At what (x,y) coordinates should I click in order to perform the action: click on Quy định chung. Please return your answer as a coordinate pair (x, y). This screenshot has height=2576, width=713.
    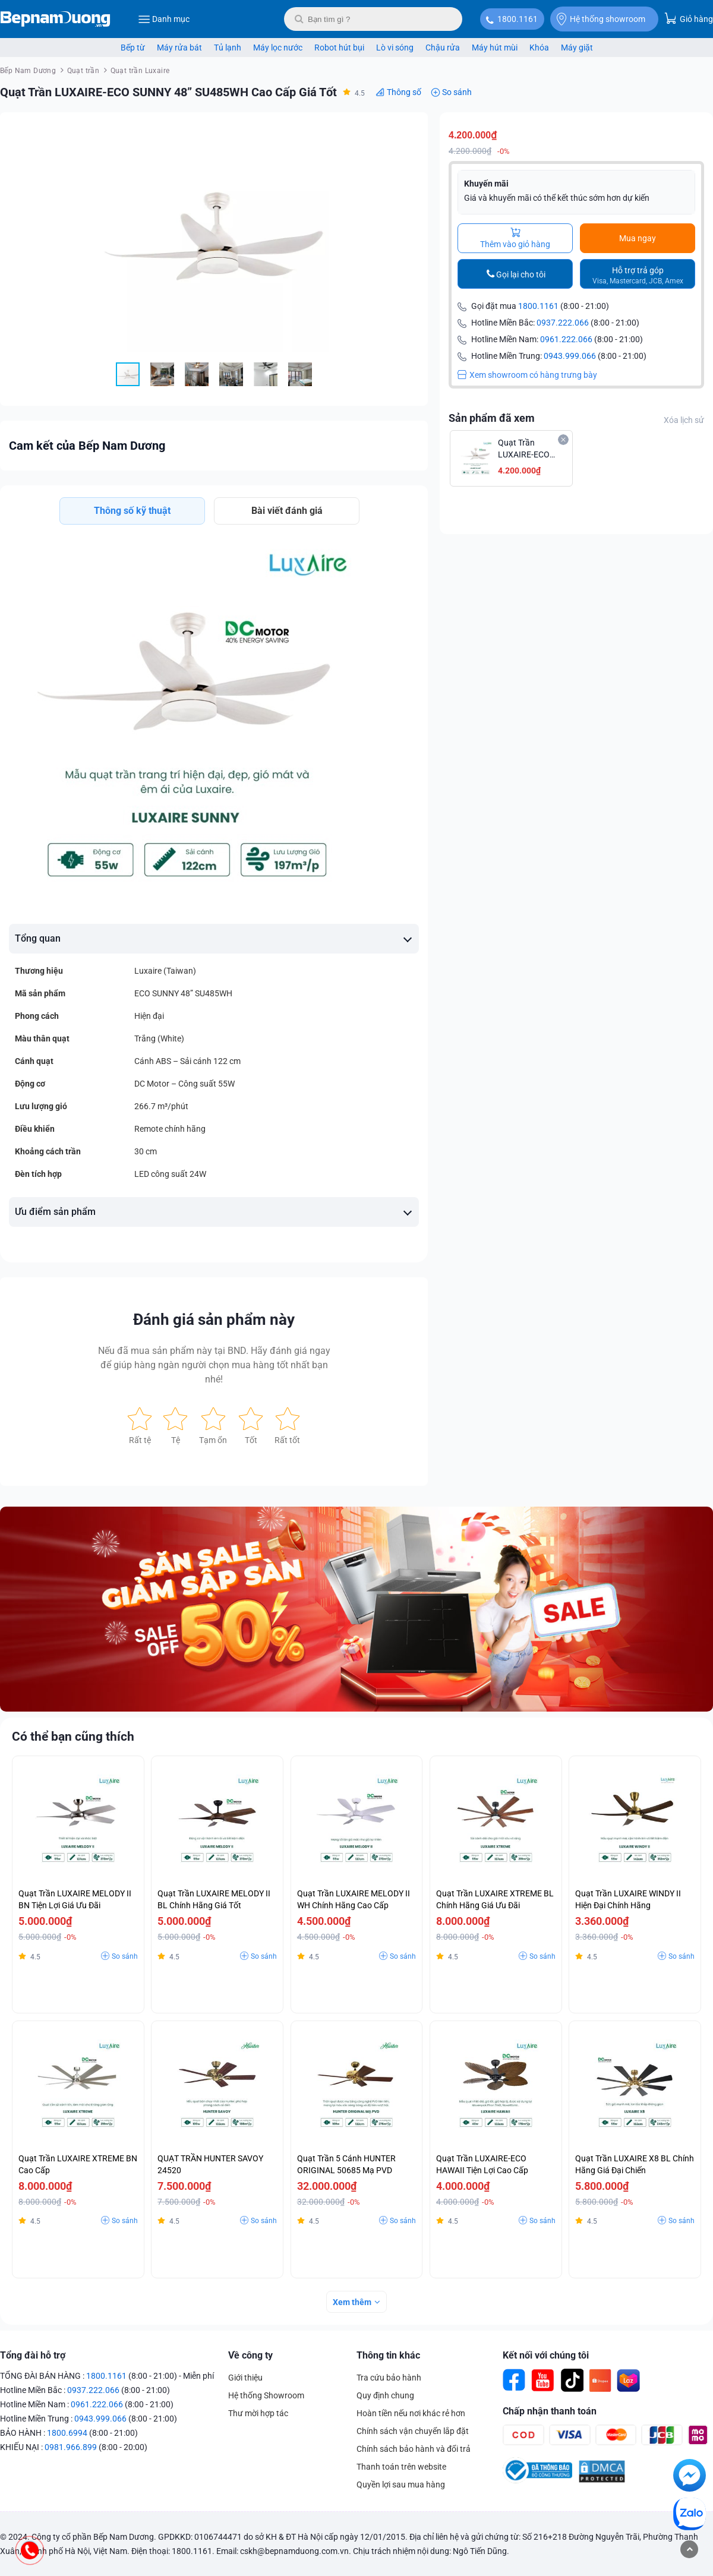
    Looking at the image, I should click on (385, 2395).